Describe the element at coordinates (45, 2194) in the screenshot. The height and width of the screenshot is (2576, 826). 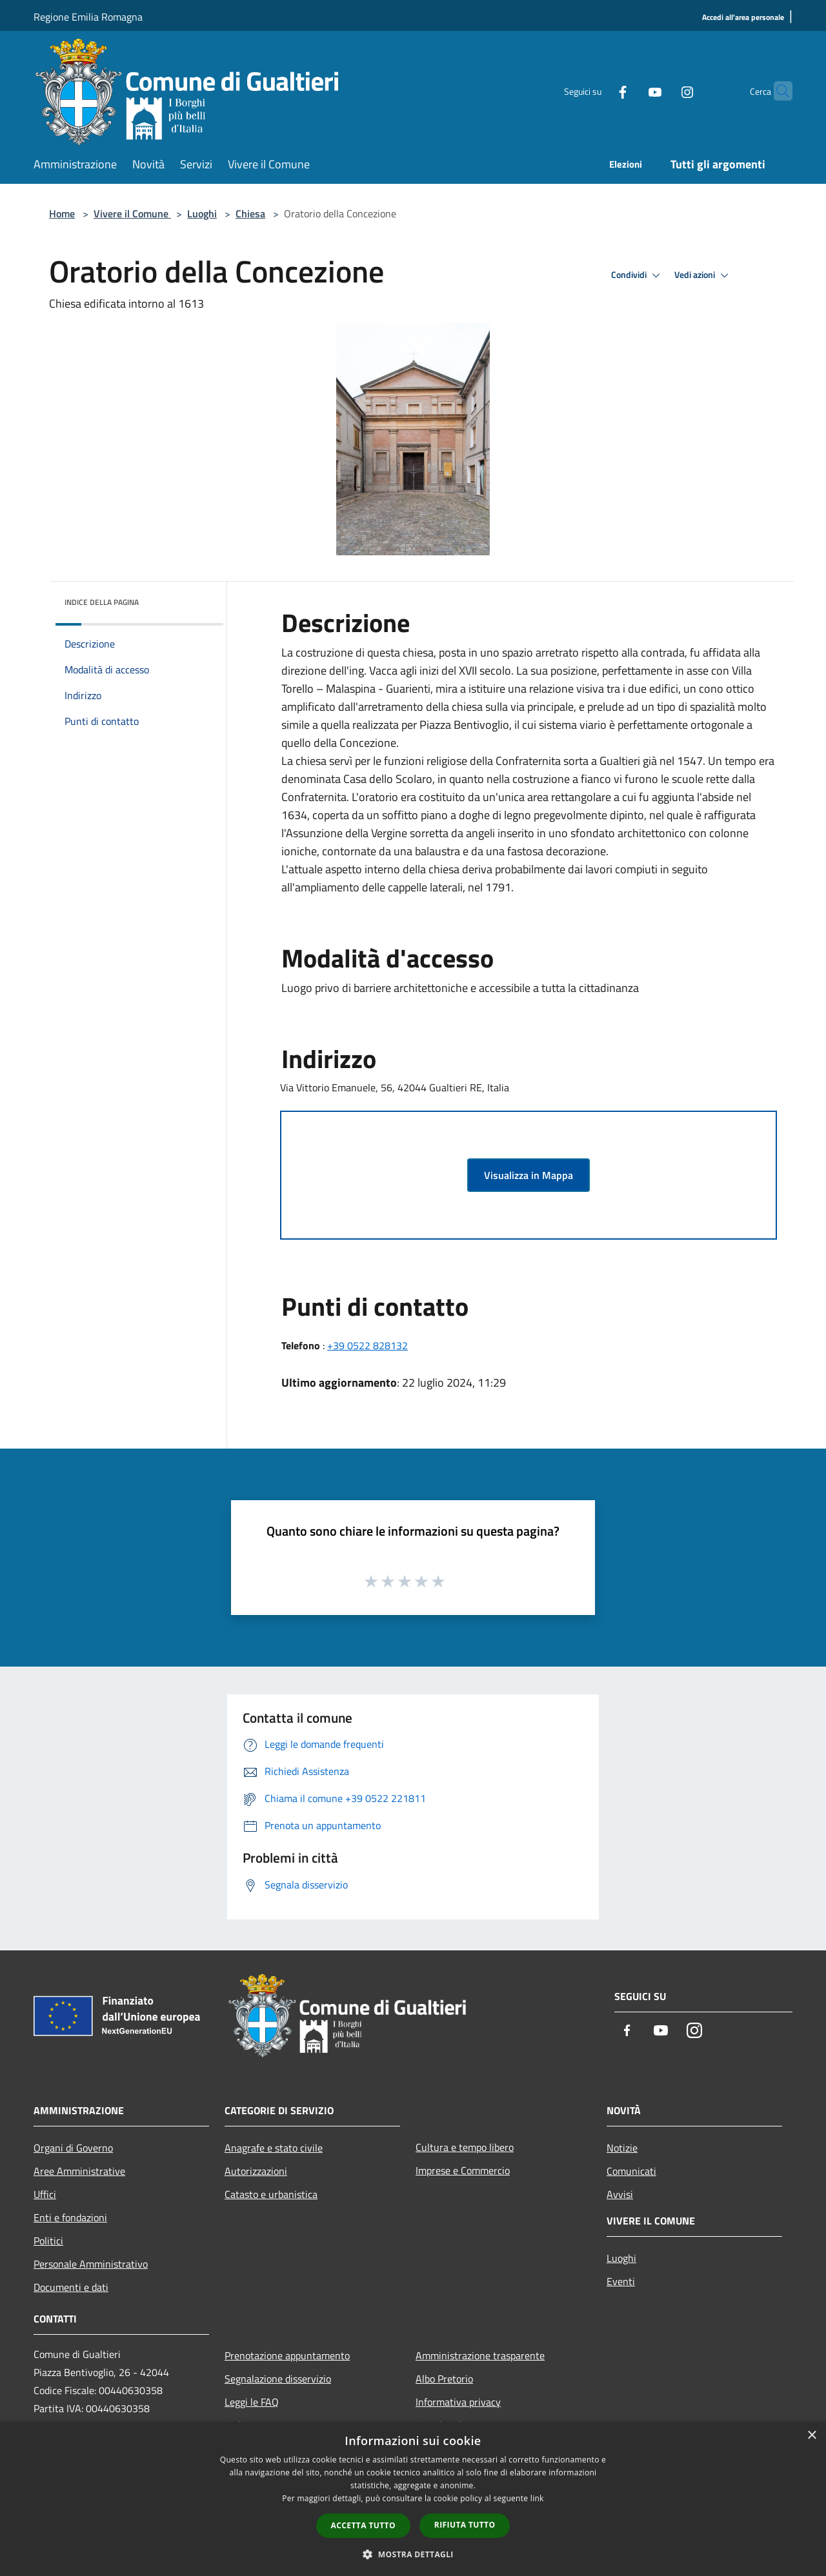
I see `Uffici` at that location.